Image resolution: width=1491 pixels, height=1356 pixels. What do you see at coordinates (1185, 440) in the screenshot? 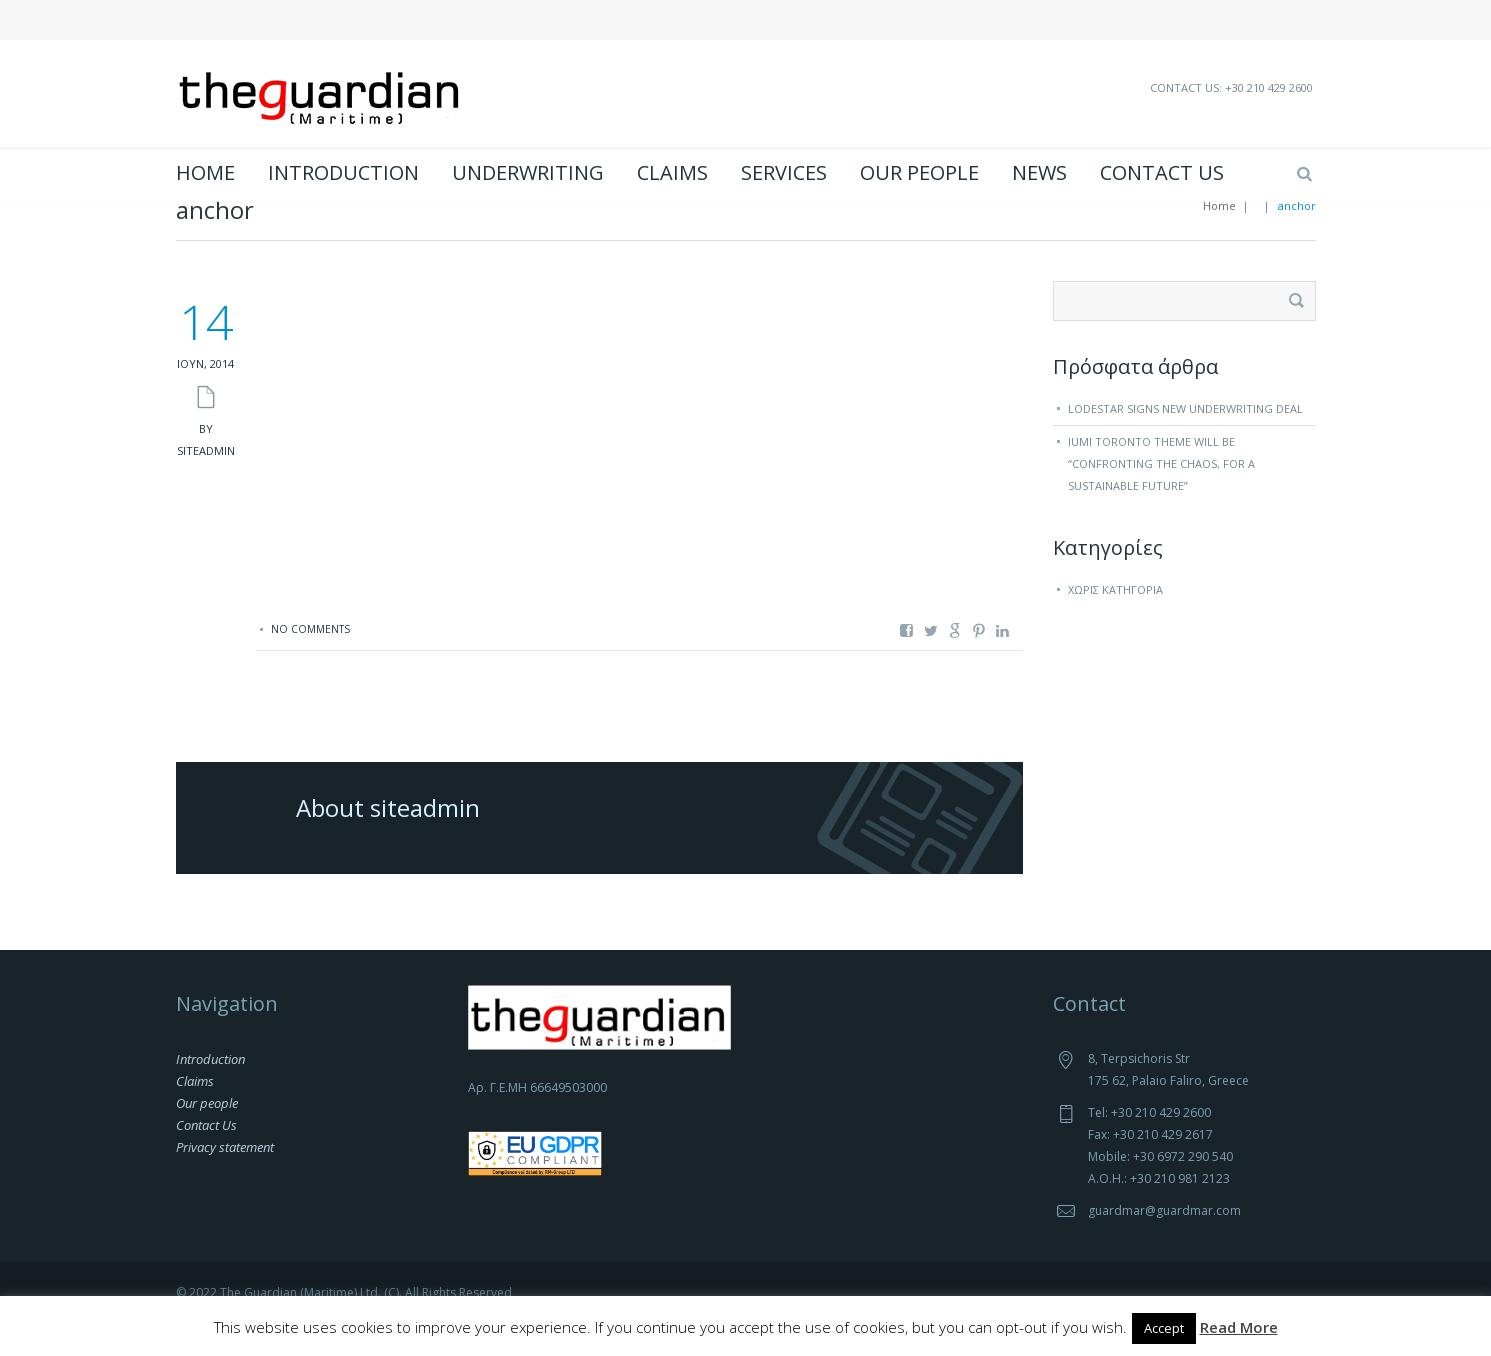
I see `Lodestar signs new underwriting deal` at bounding box center [1185, 440].